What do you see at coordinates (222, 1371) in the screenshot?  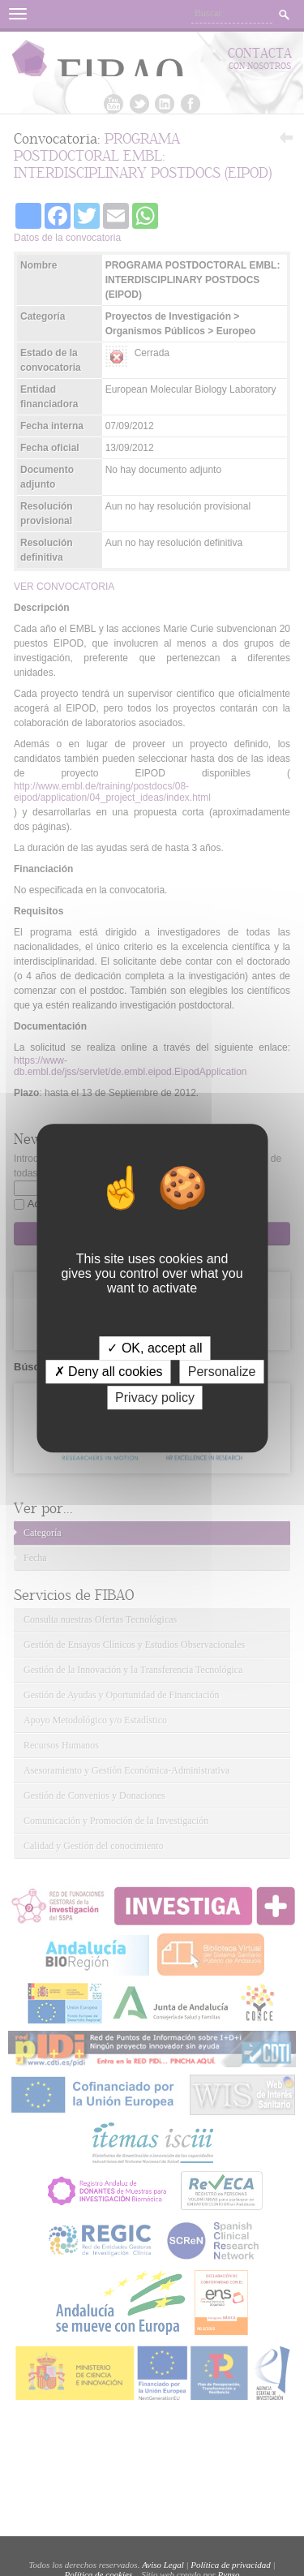 I see `Personalize` at bounding box center [222, 1371].